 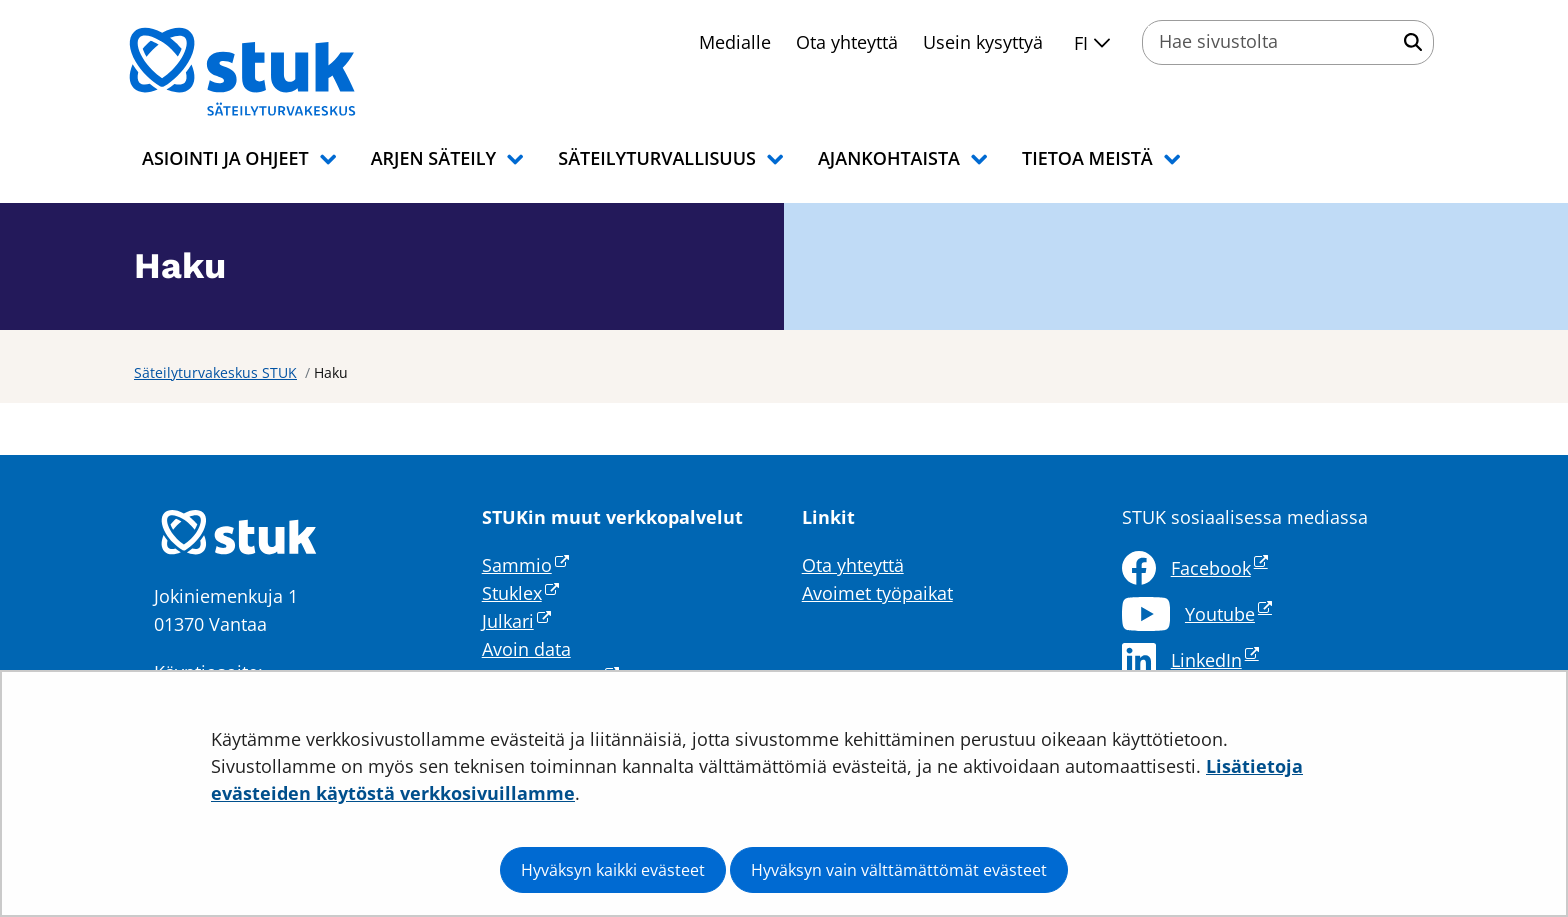 I want to click on Sammio, so click(x=525, y=565).